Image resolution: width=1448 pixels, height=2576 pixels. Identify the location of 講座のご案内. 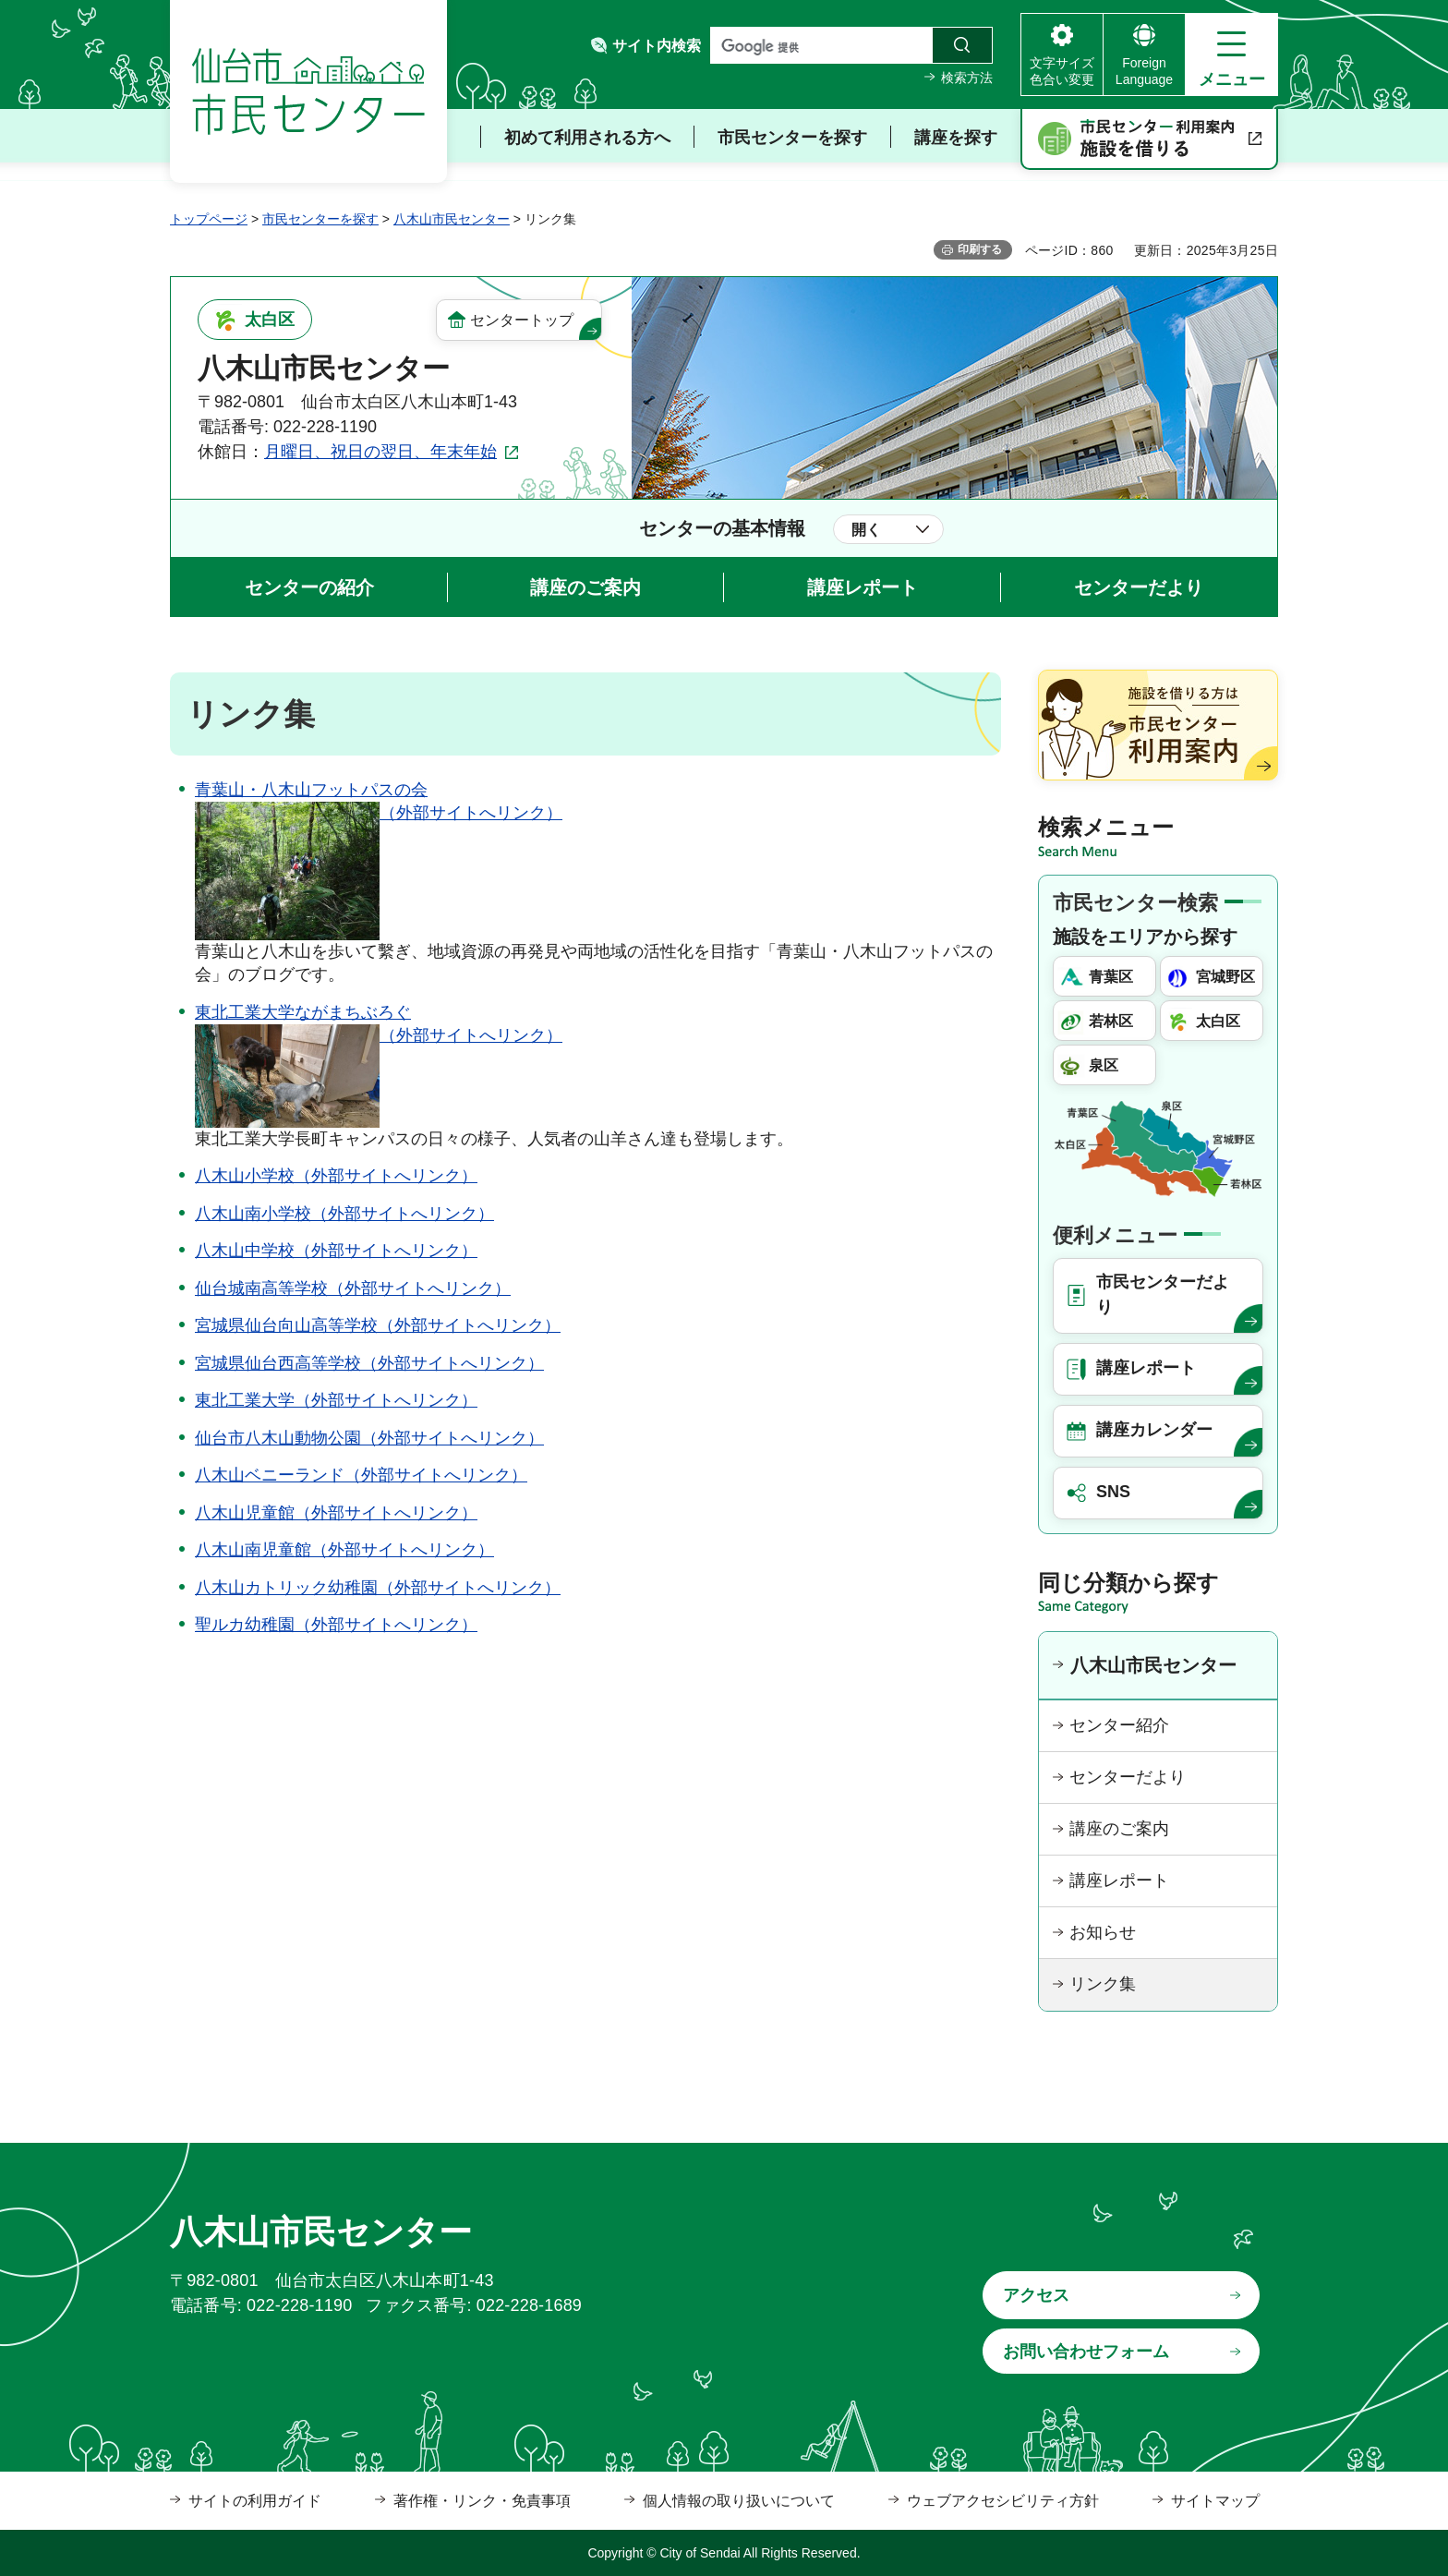
(585, 587).